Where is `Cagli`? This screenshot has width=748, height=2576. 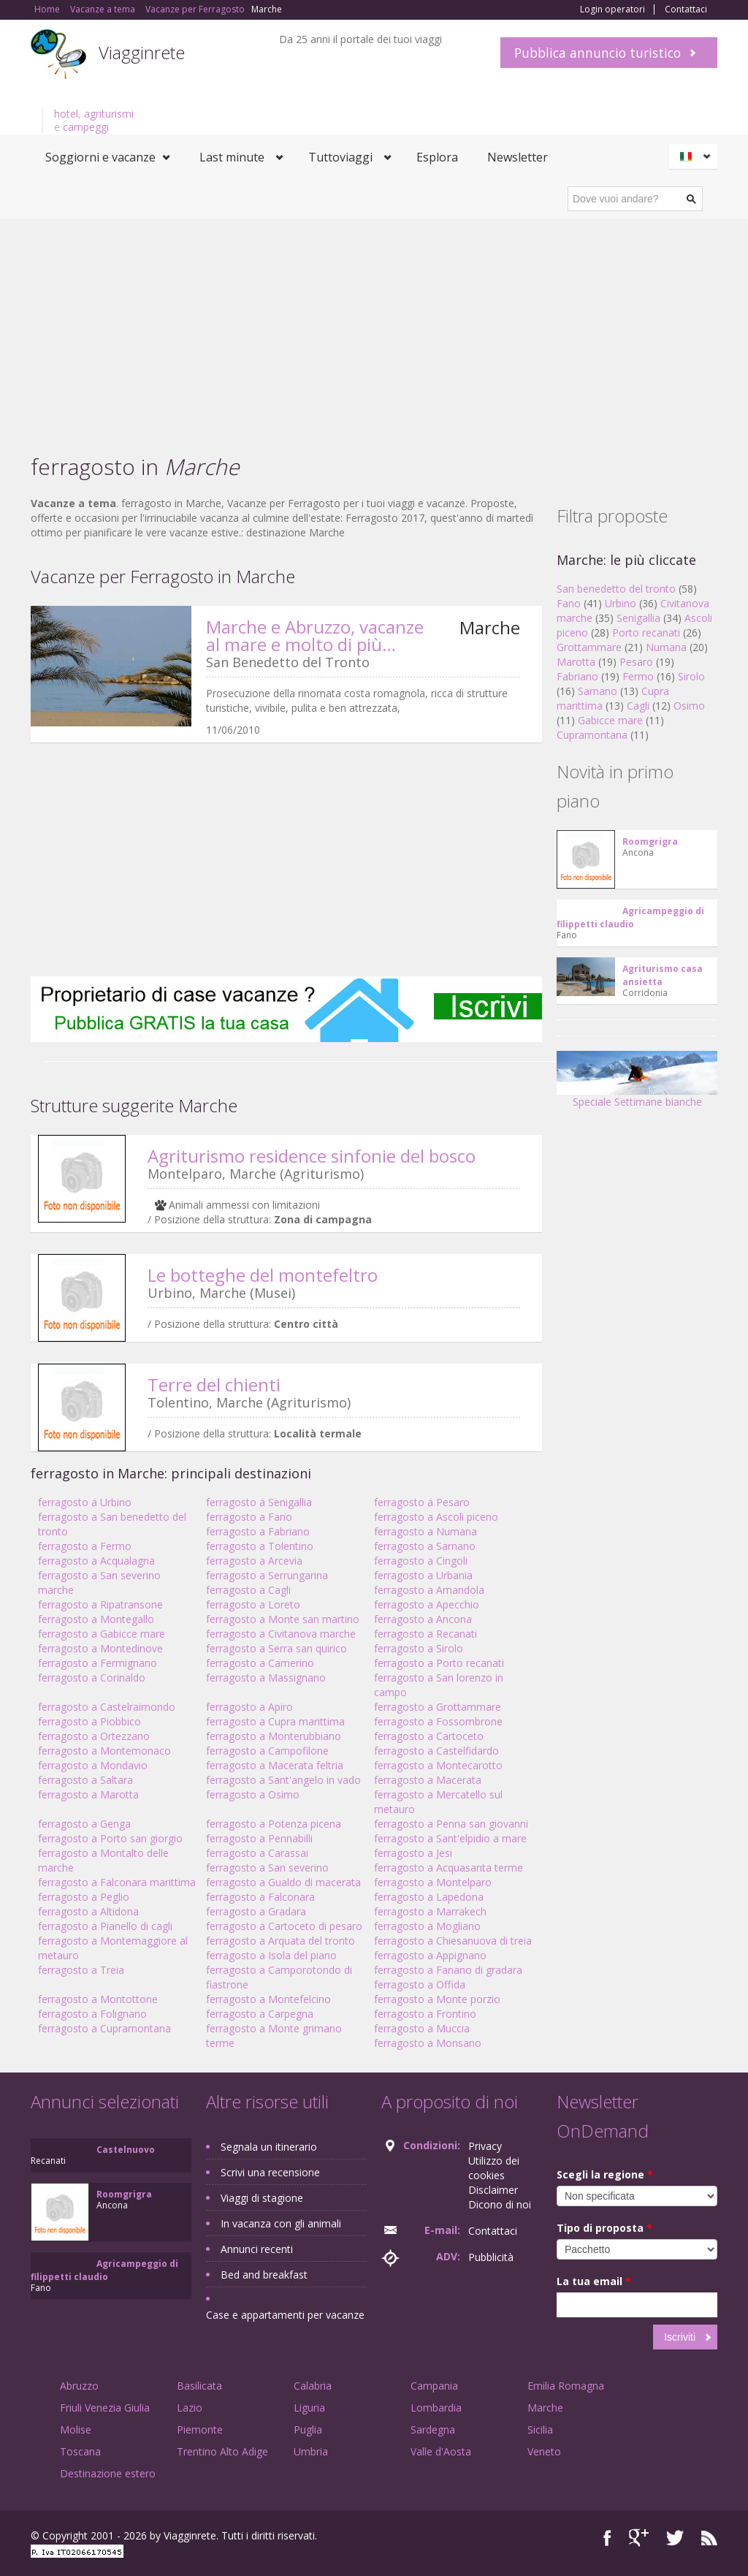
Cagli is located at coordinates (638, 706).